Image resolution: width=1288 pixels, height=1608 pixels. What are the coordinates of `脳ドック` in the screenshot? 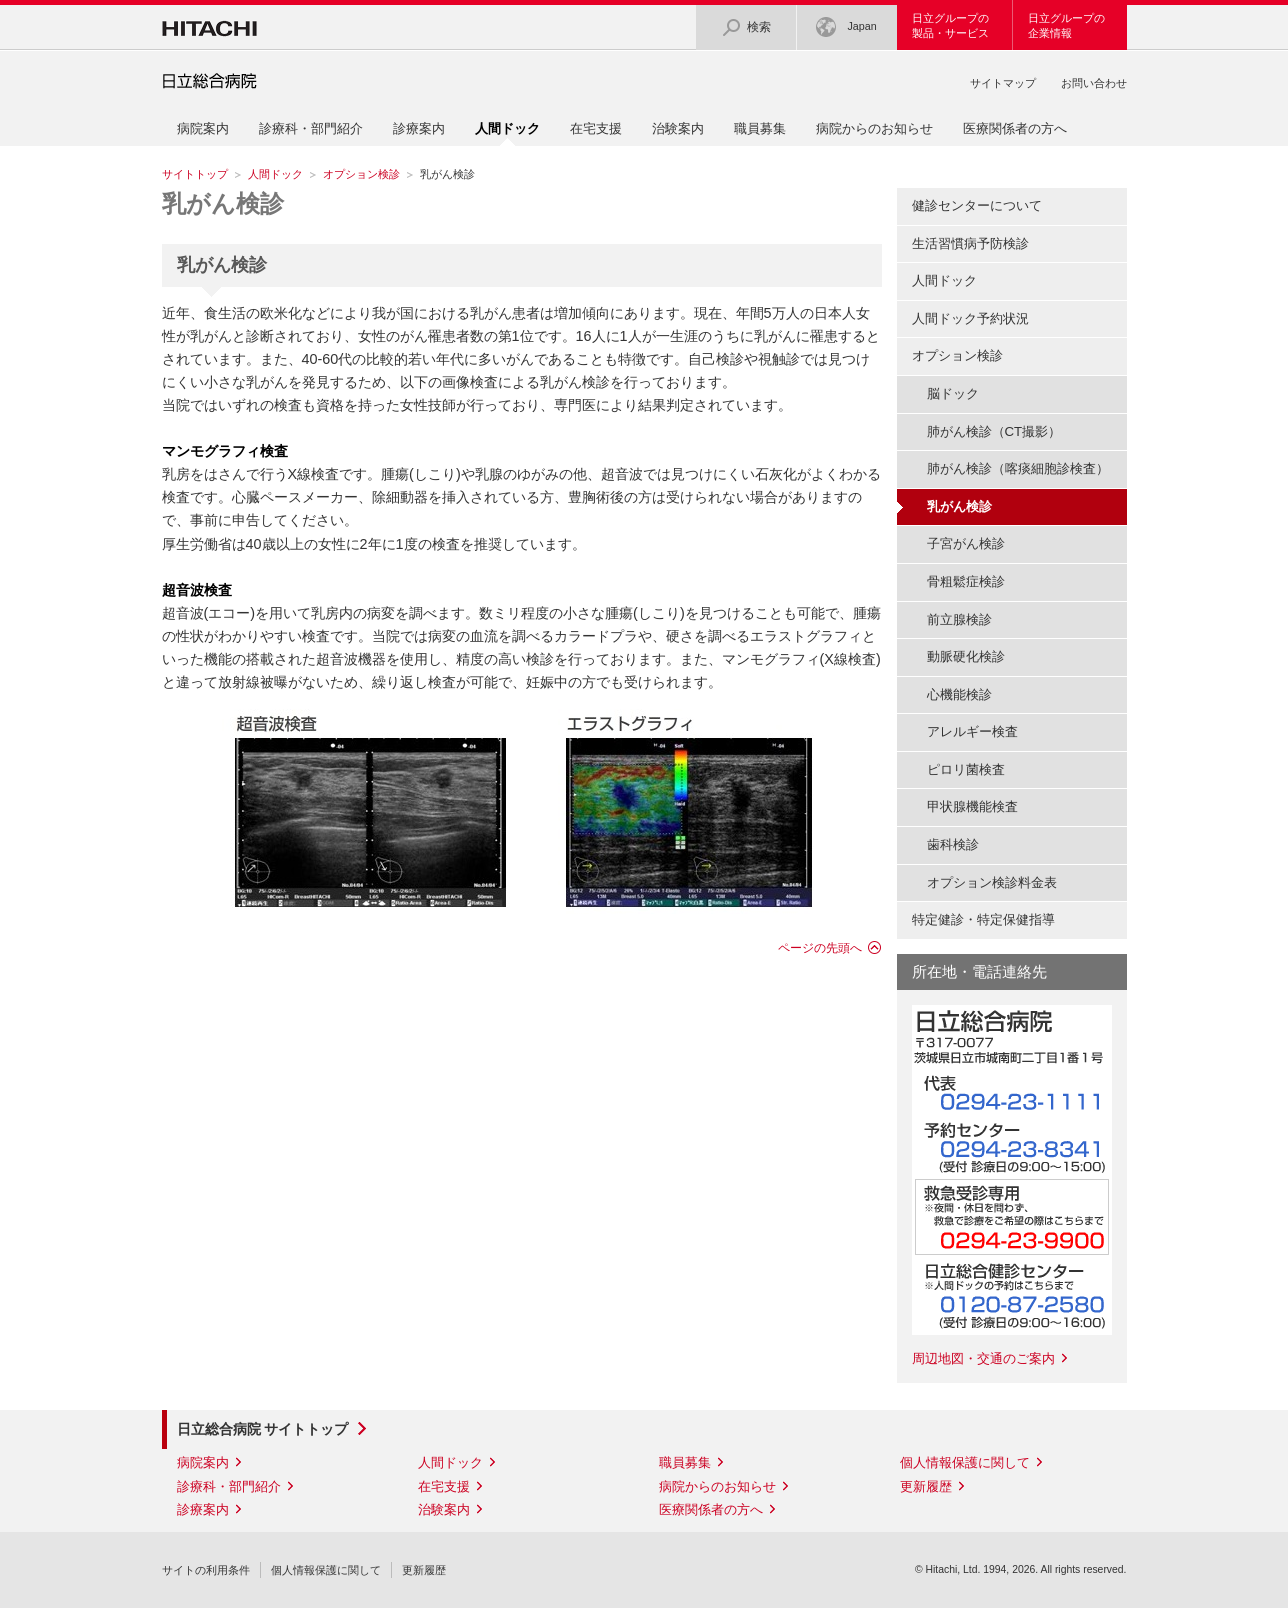 It's located at (953, 393).